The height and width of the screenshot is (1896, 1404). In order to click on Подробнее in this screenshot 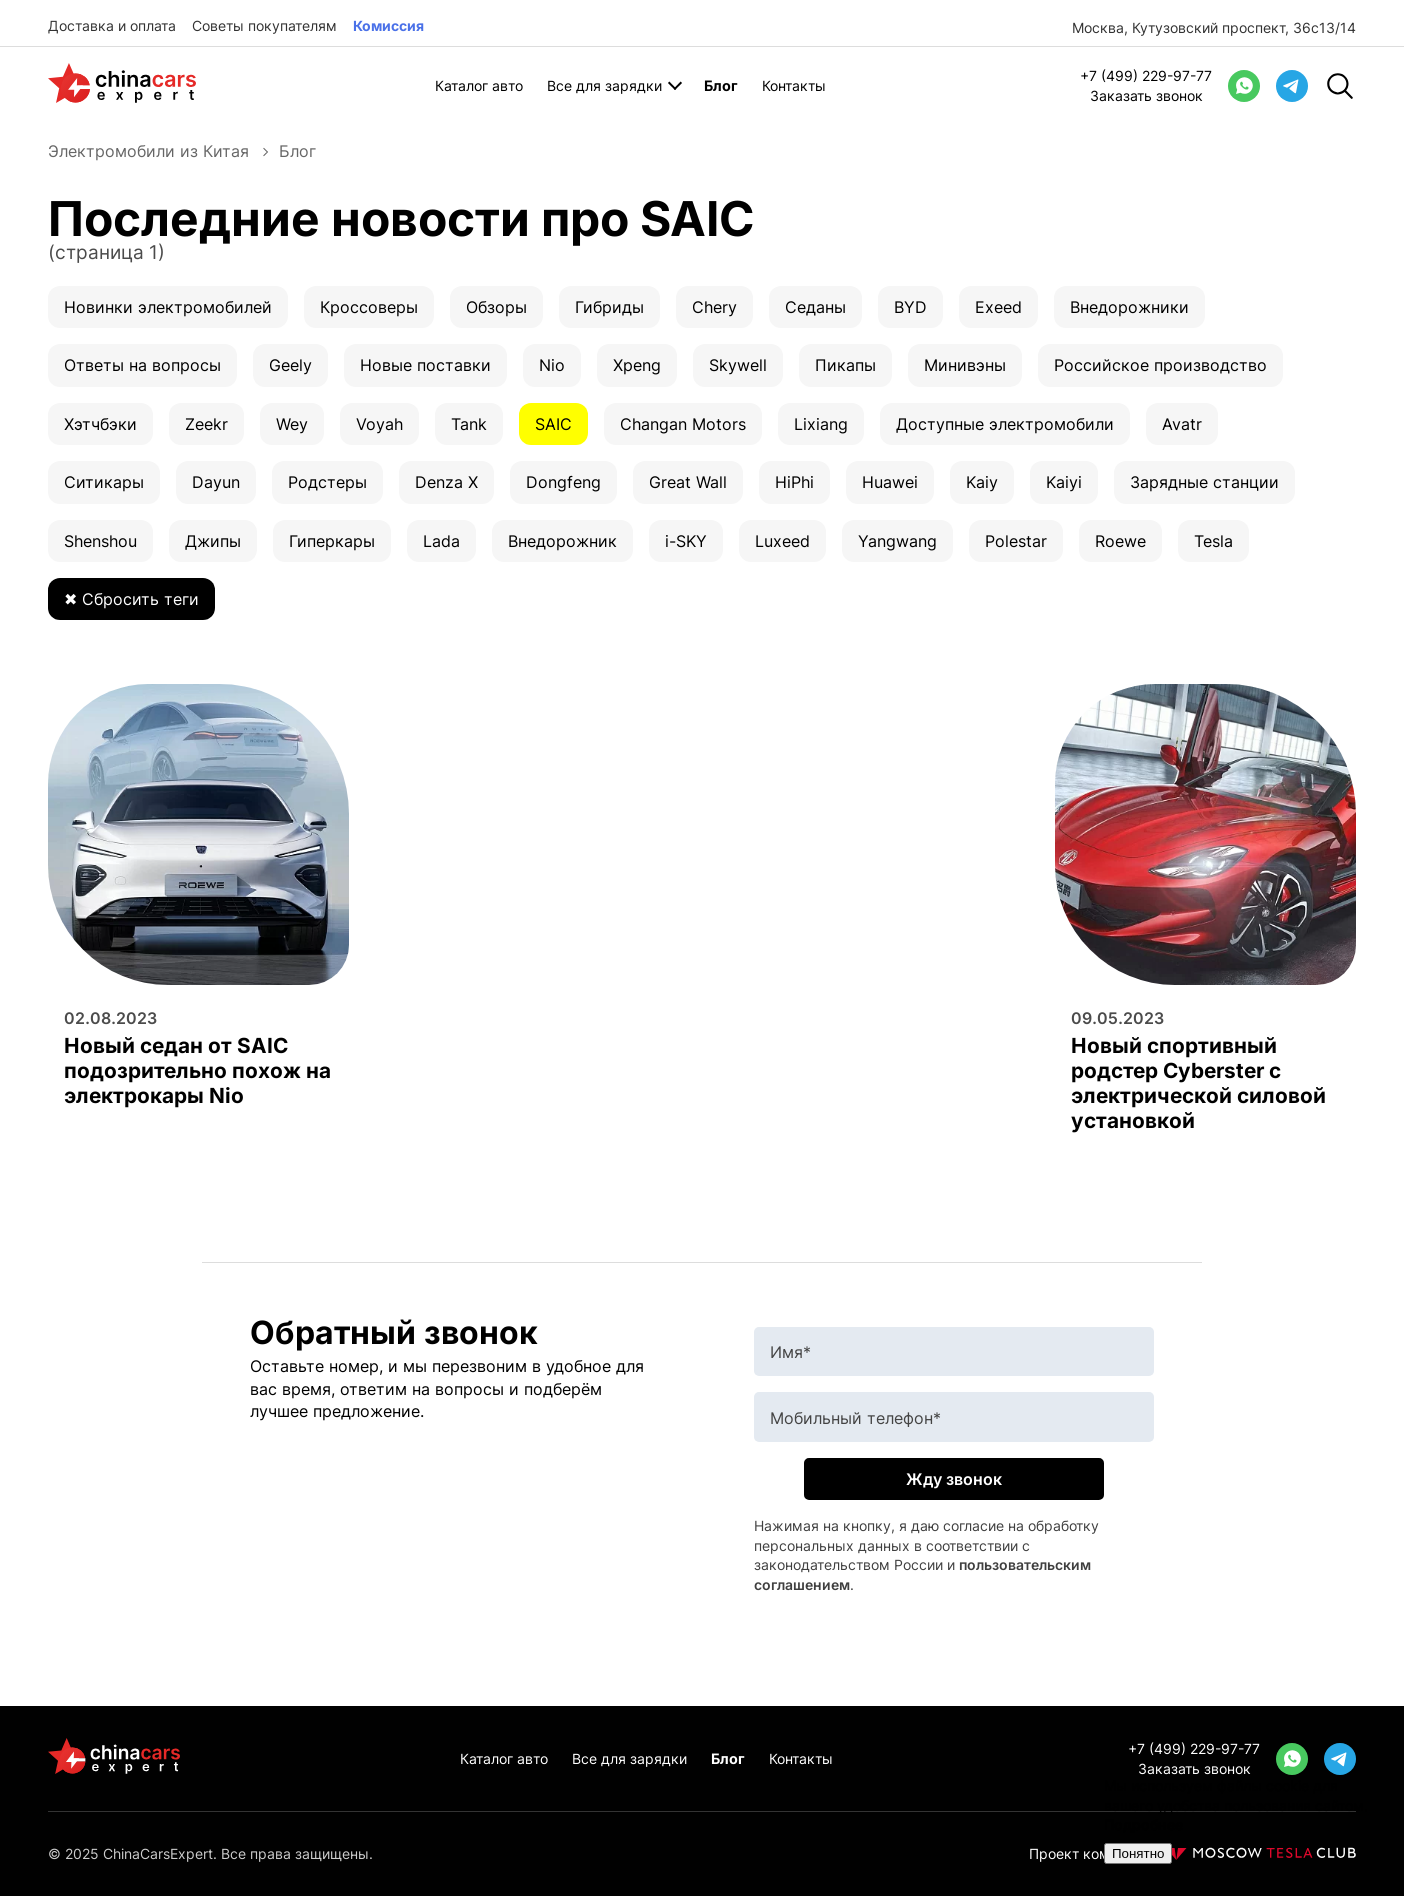, I will do `click(1143, 1824)`.